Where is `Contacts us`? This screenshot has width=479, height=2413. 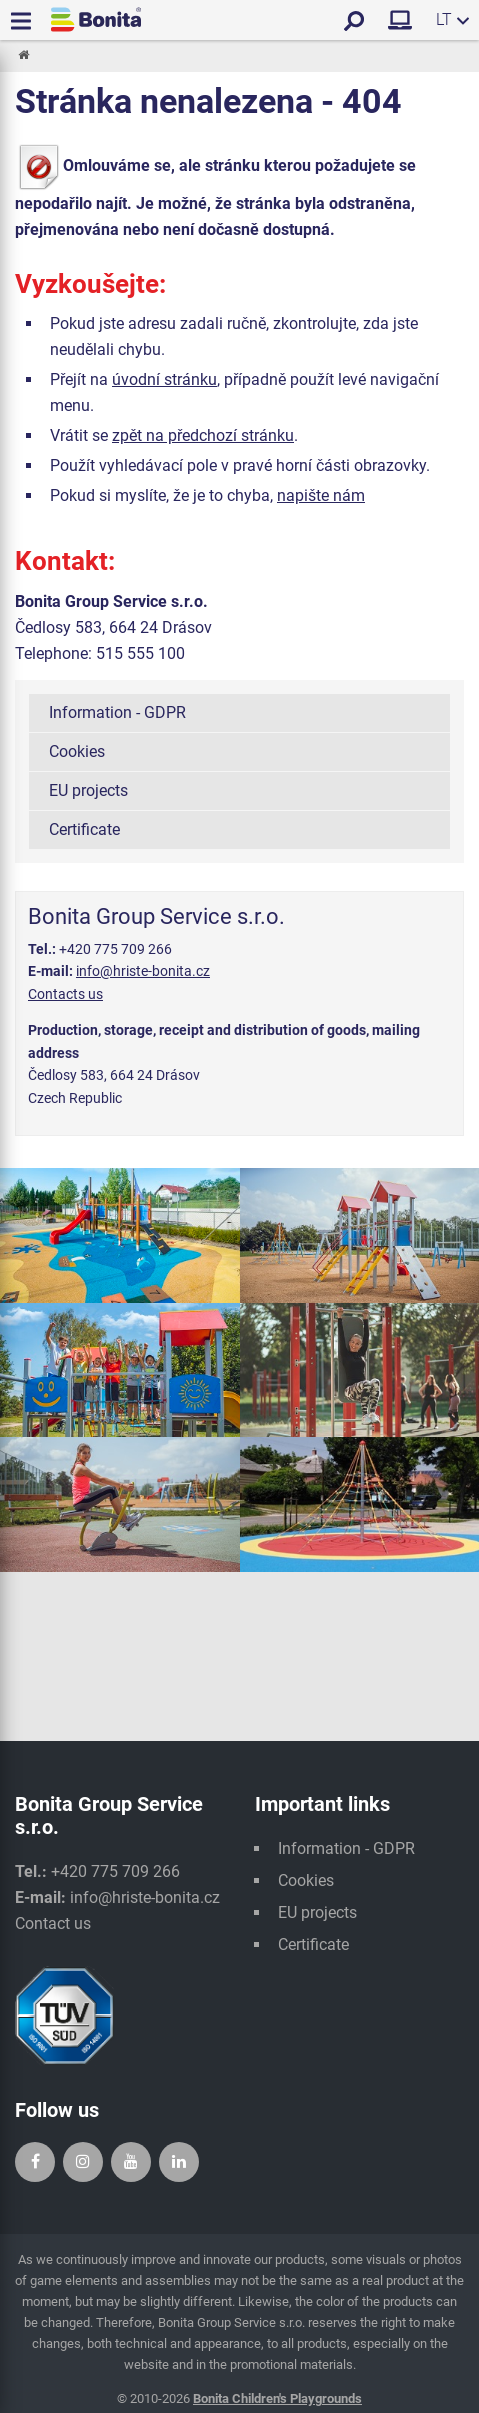 Contacts us is located at coordinates (65, 994).